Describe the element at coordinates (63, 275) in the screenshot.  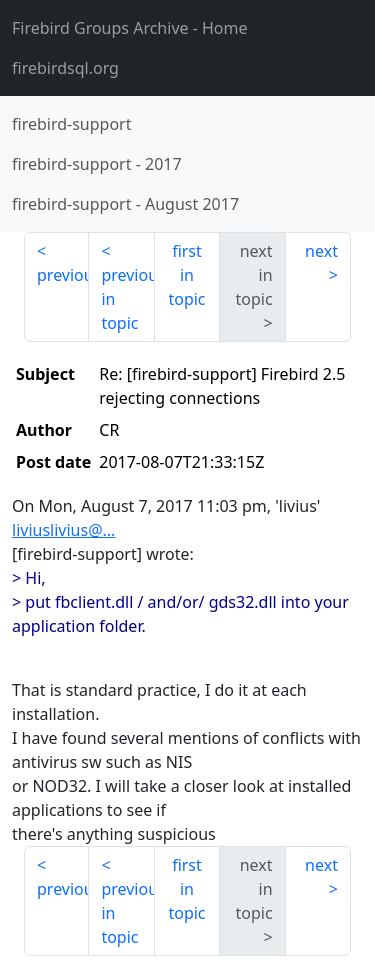
I see `previous` at that location.